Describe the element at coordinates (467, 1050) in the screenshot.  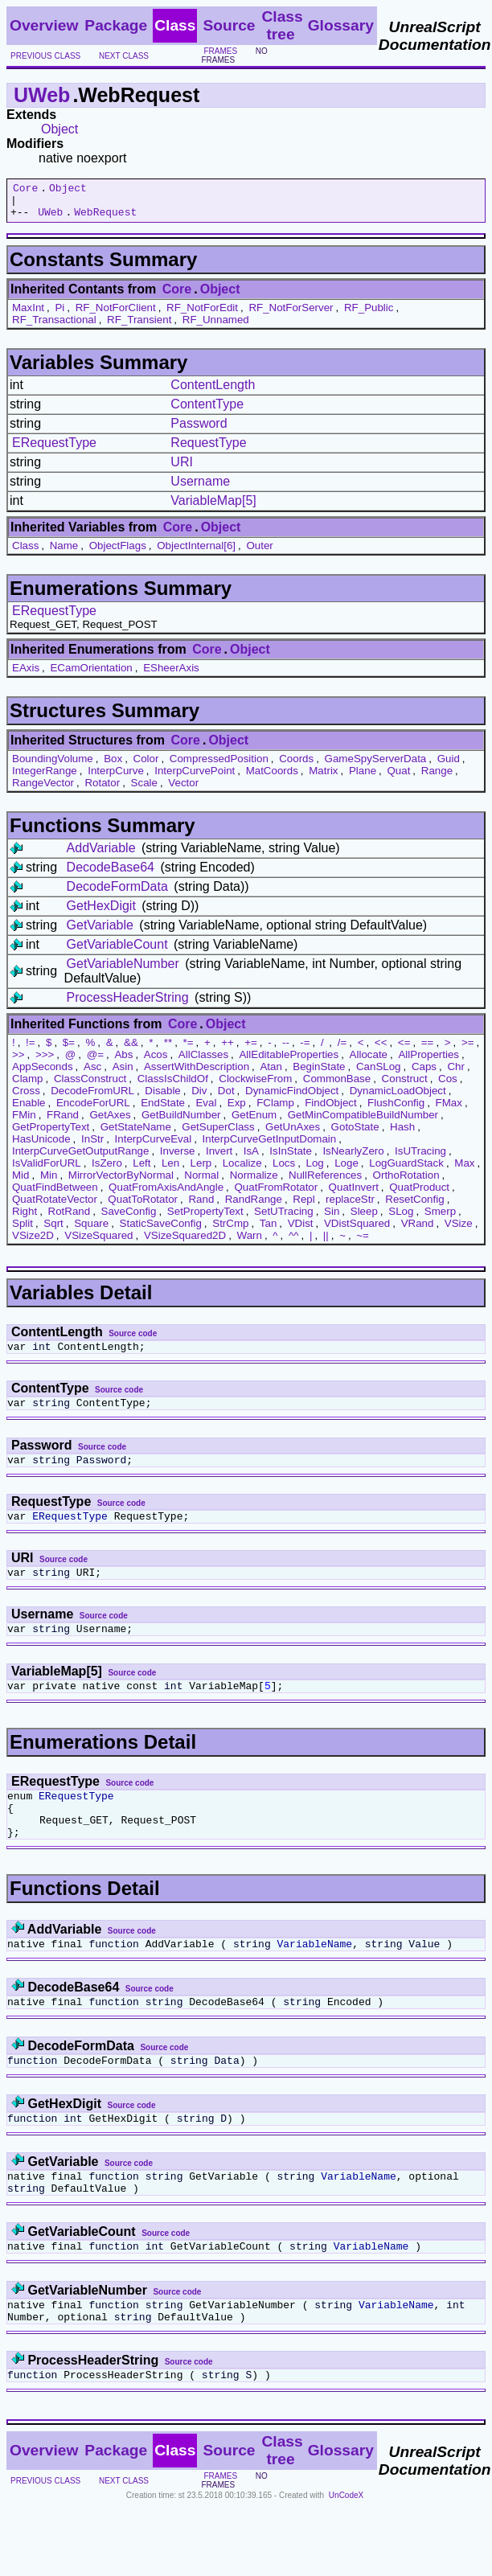
I see `>=` at that location.